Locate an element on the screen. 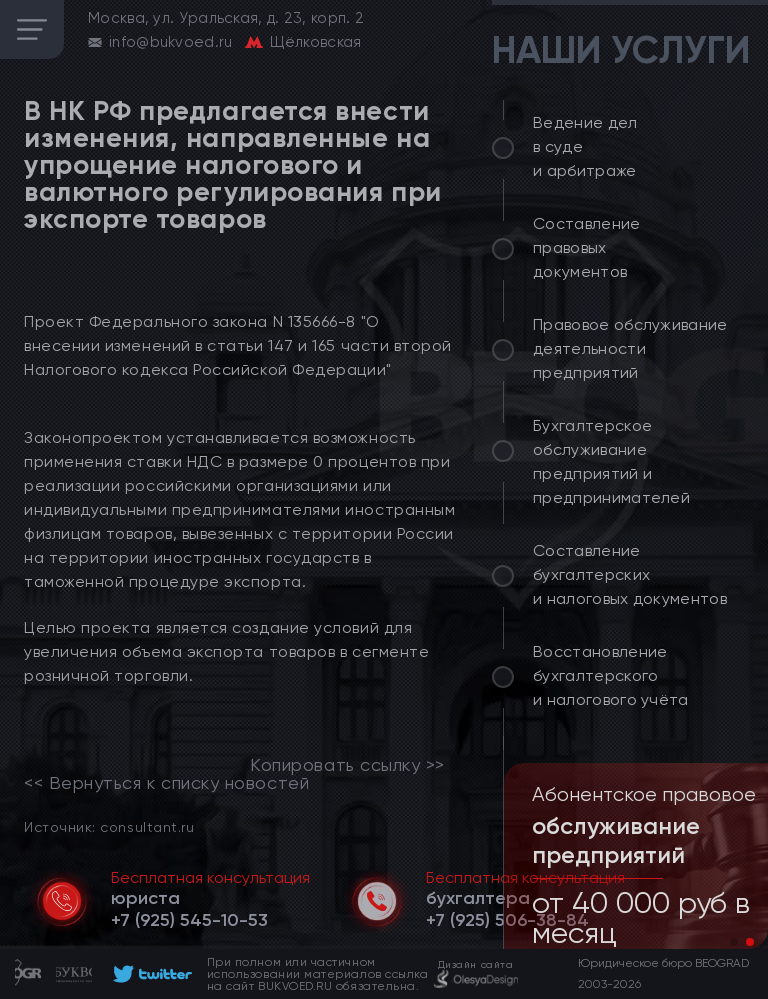 This screenshot has height=999, width=768. Источник: consultant.ru [link] is located at coordinates (109, 826).